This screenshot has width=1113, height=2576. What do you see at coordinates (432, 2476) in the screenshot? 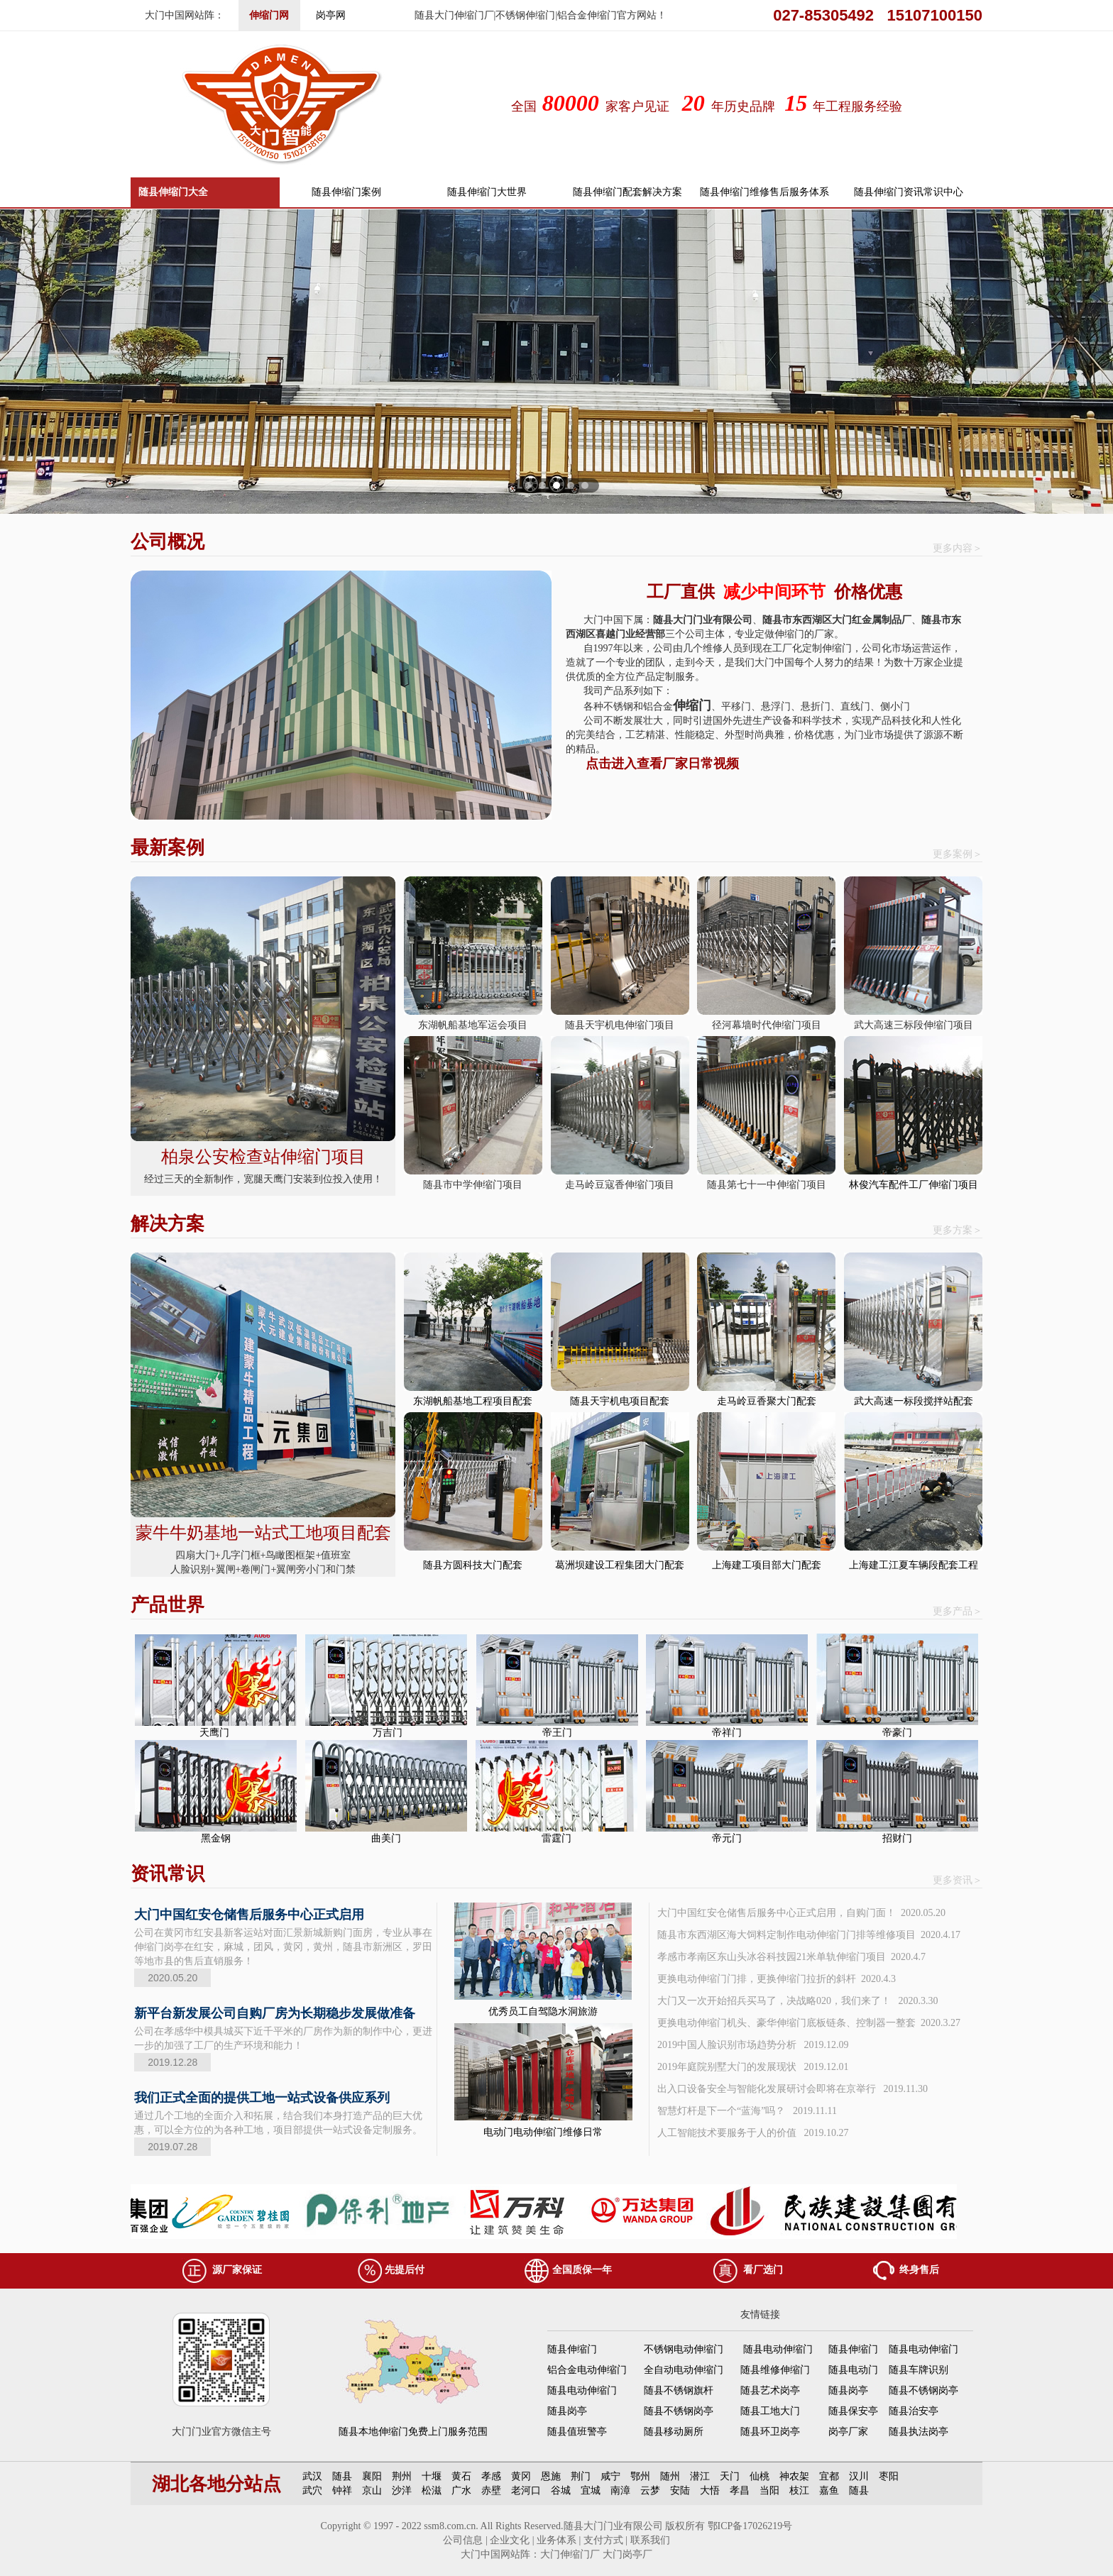
I see `十堰` at bounding box center [432, 2476].